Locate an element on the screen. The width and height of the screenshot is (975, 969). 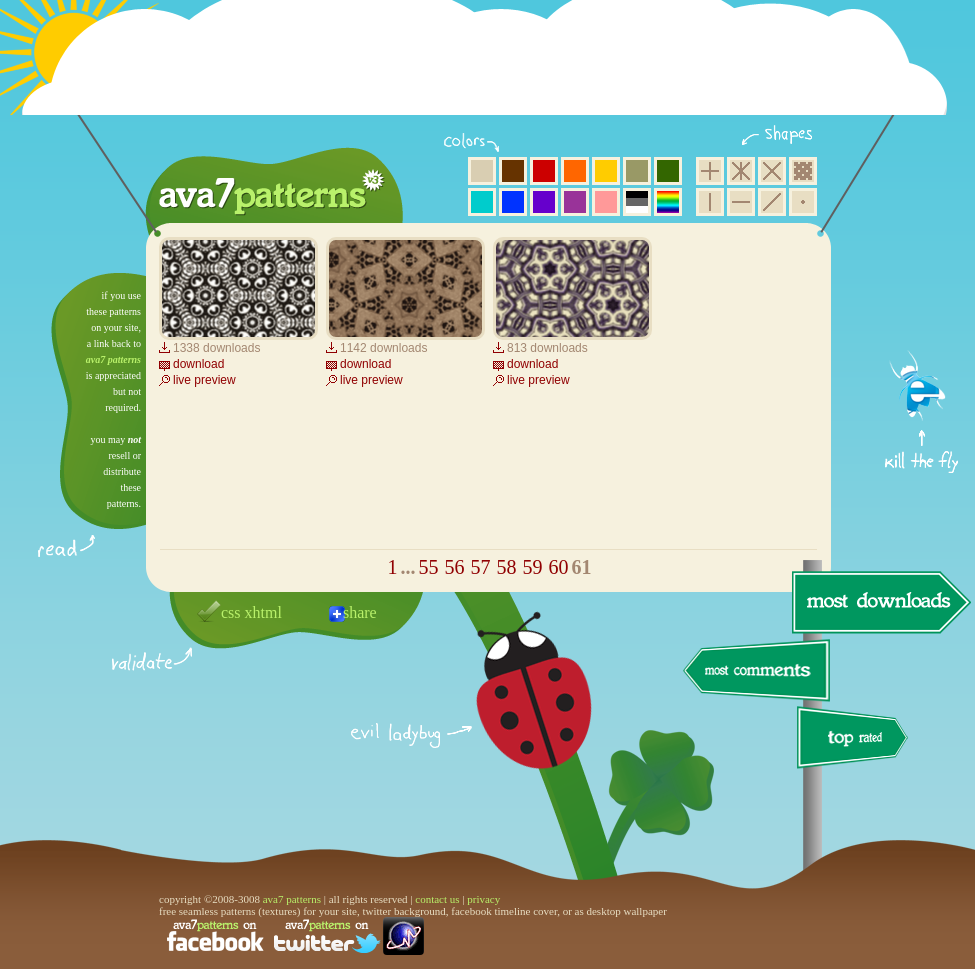
hexagon is located at coordinates (741, 171).